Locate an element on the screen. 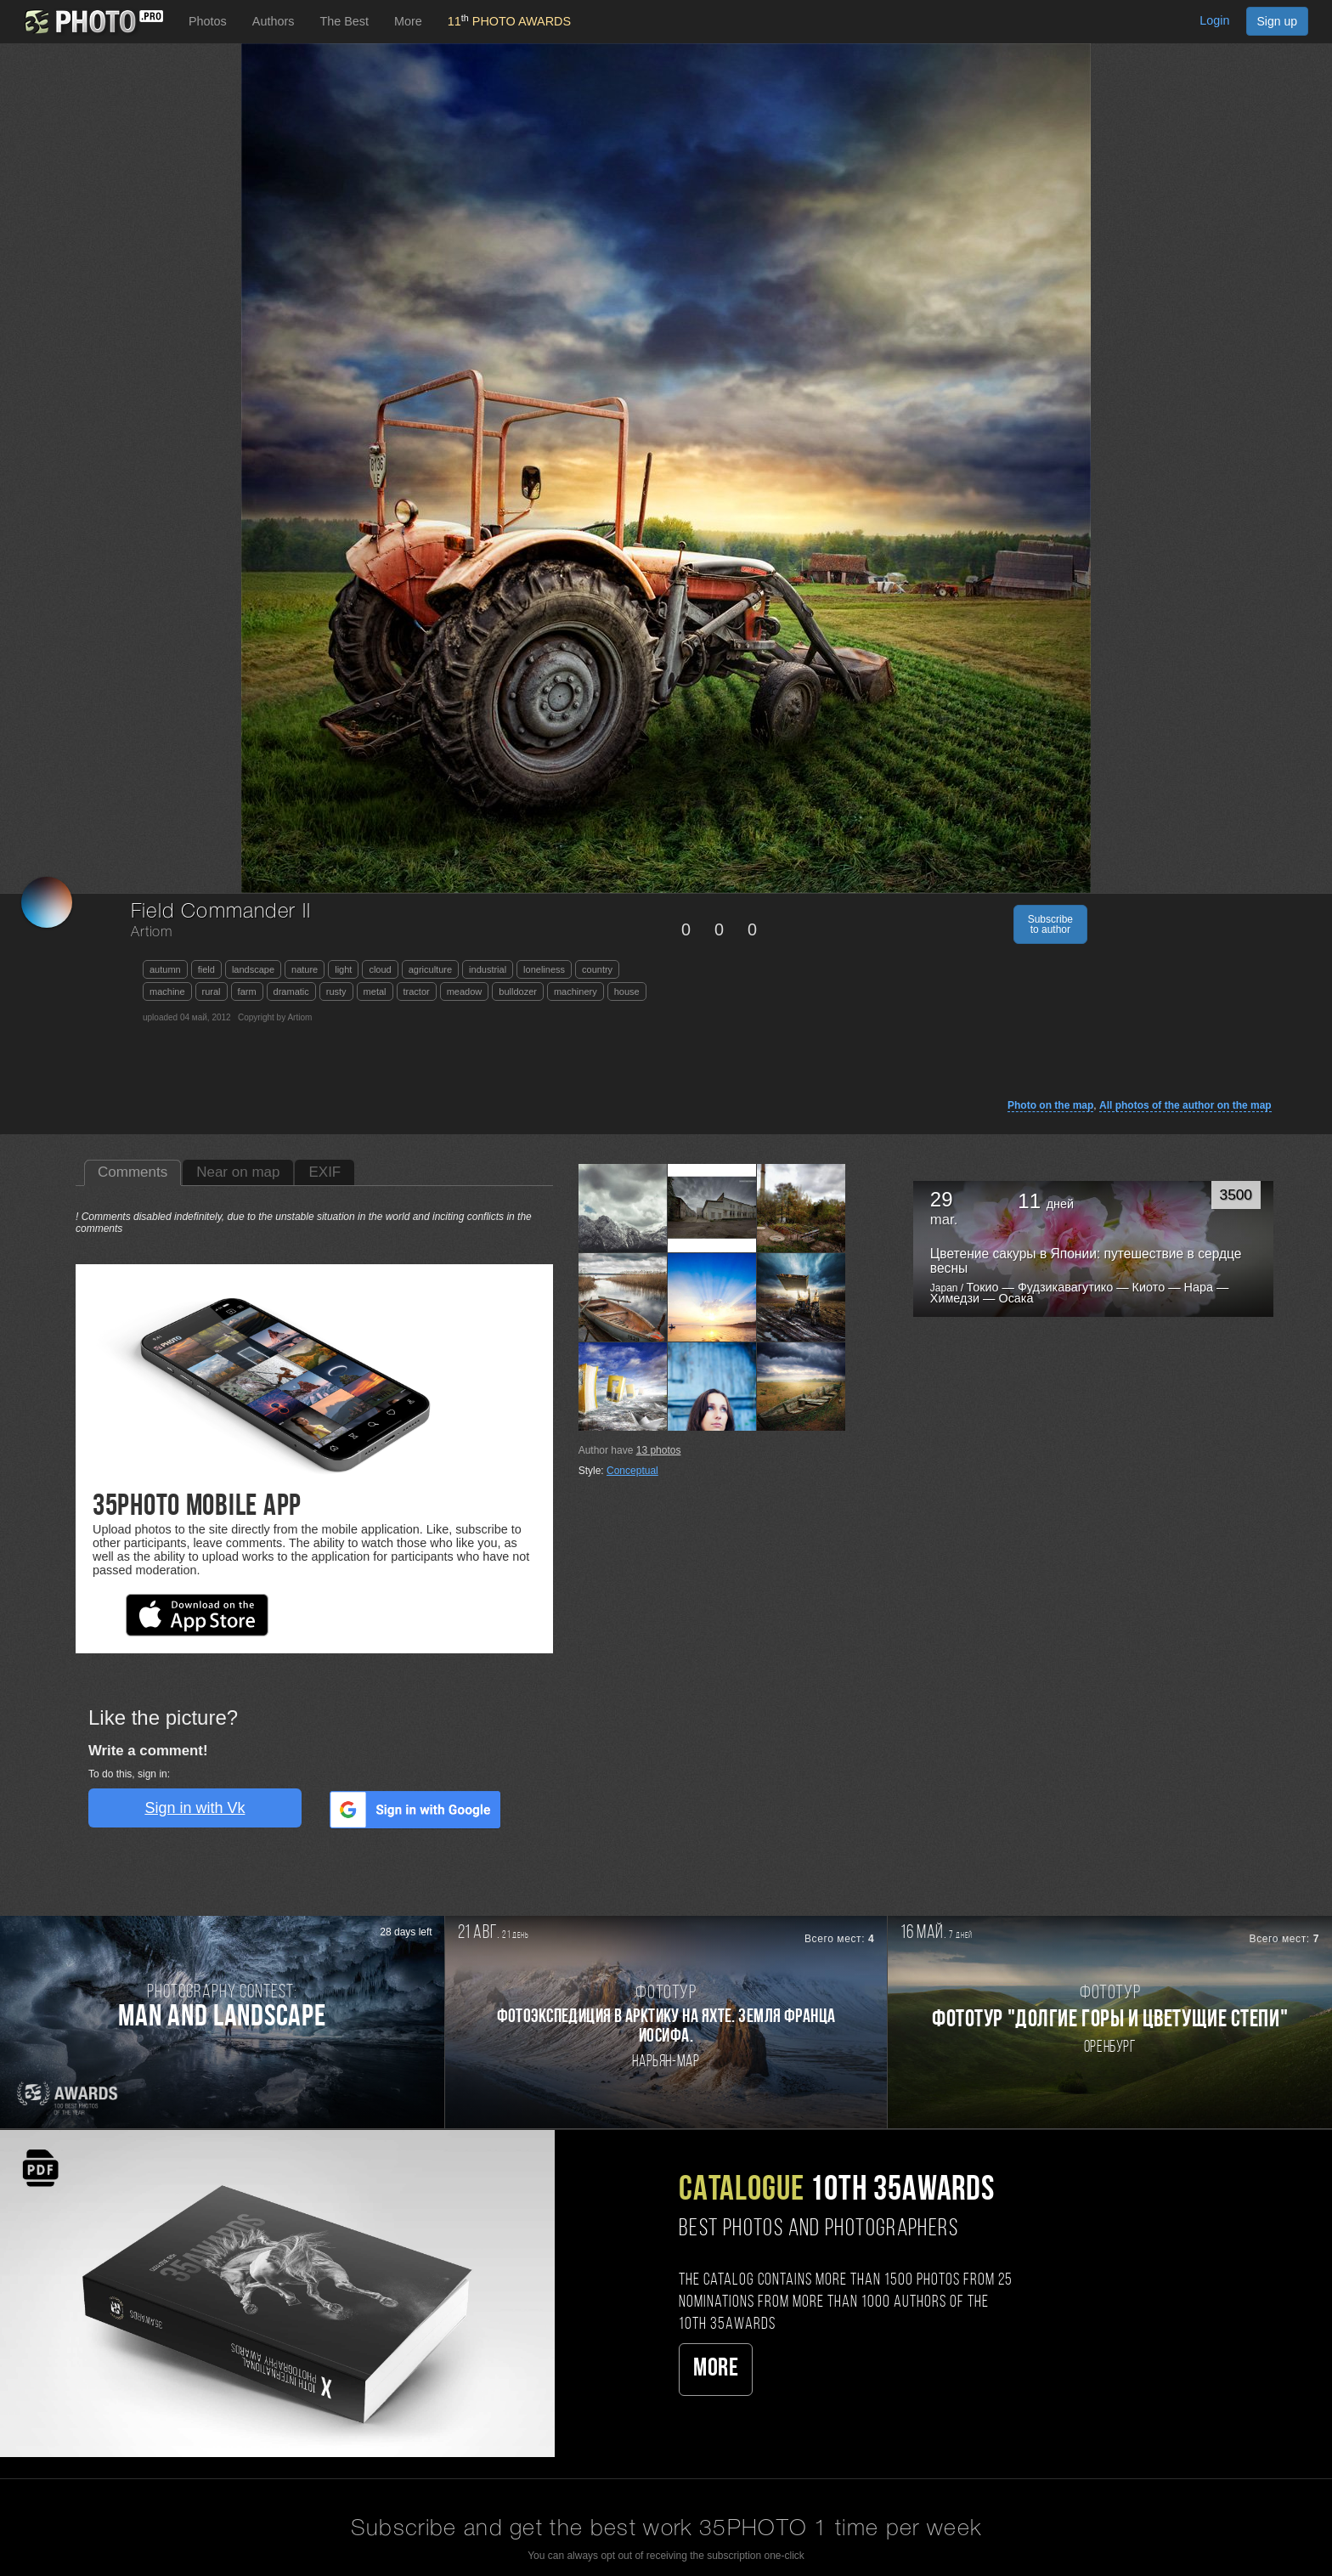  meadow is located at coordinates (465, 991).